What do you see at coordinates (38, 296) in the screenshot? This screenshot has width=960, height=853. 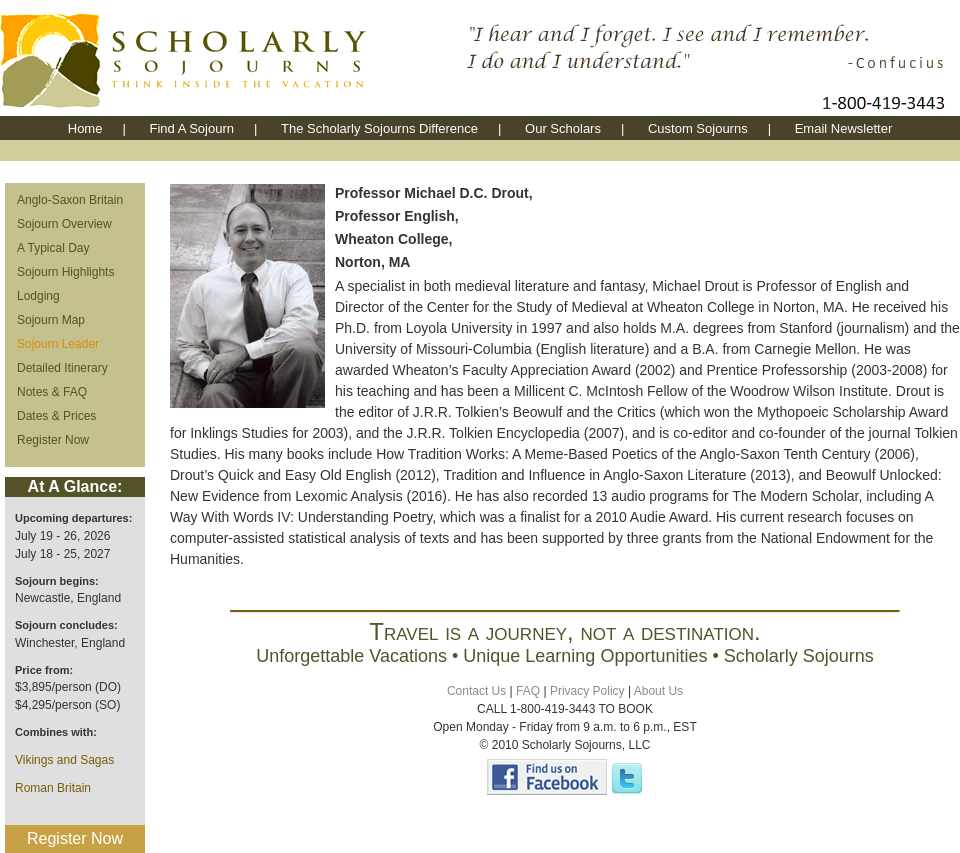 I see `Lodging` at bounding box center [38, 296].